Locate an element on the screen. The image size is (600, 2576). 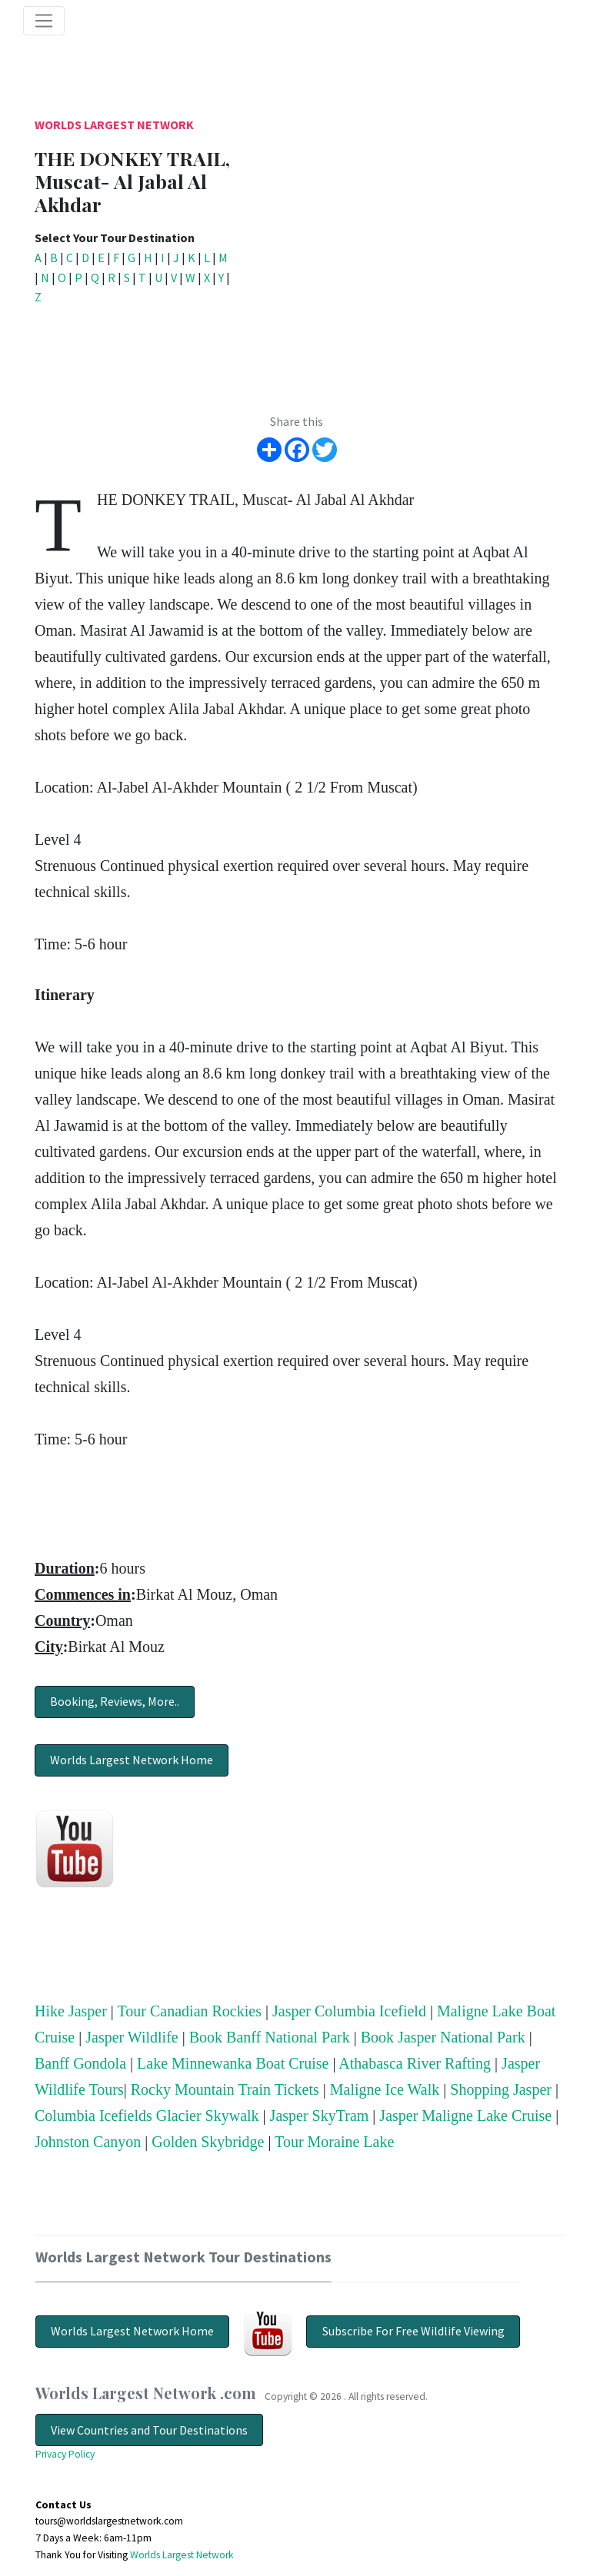
Worlds Largest Network is located at coordinates (114, 124).